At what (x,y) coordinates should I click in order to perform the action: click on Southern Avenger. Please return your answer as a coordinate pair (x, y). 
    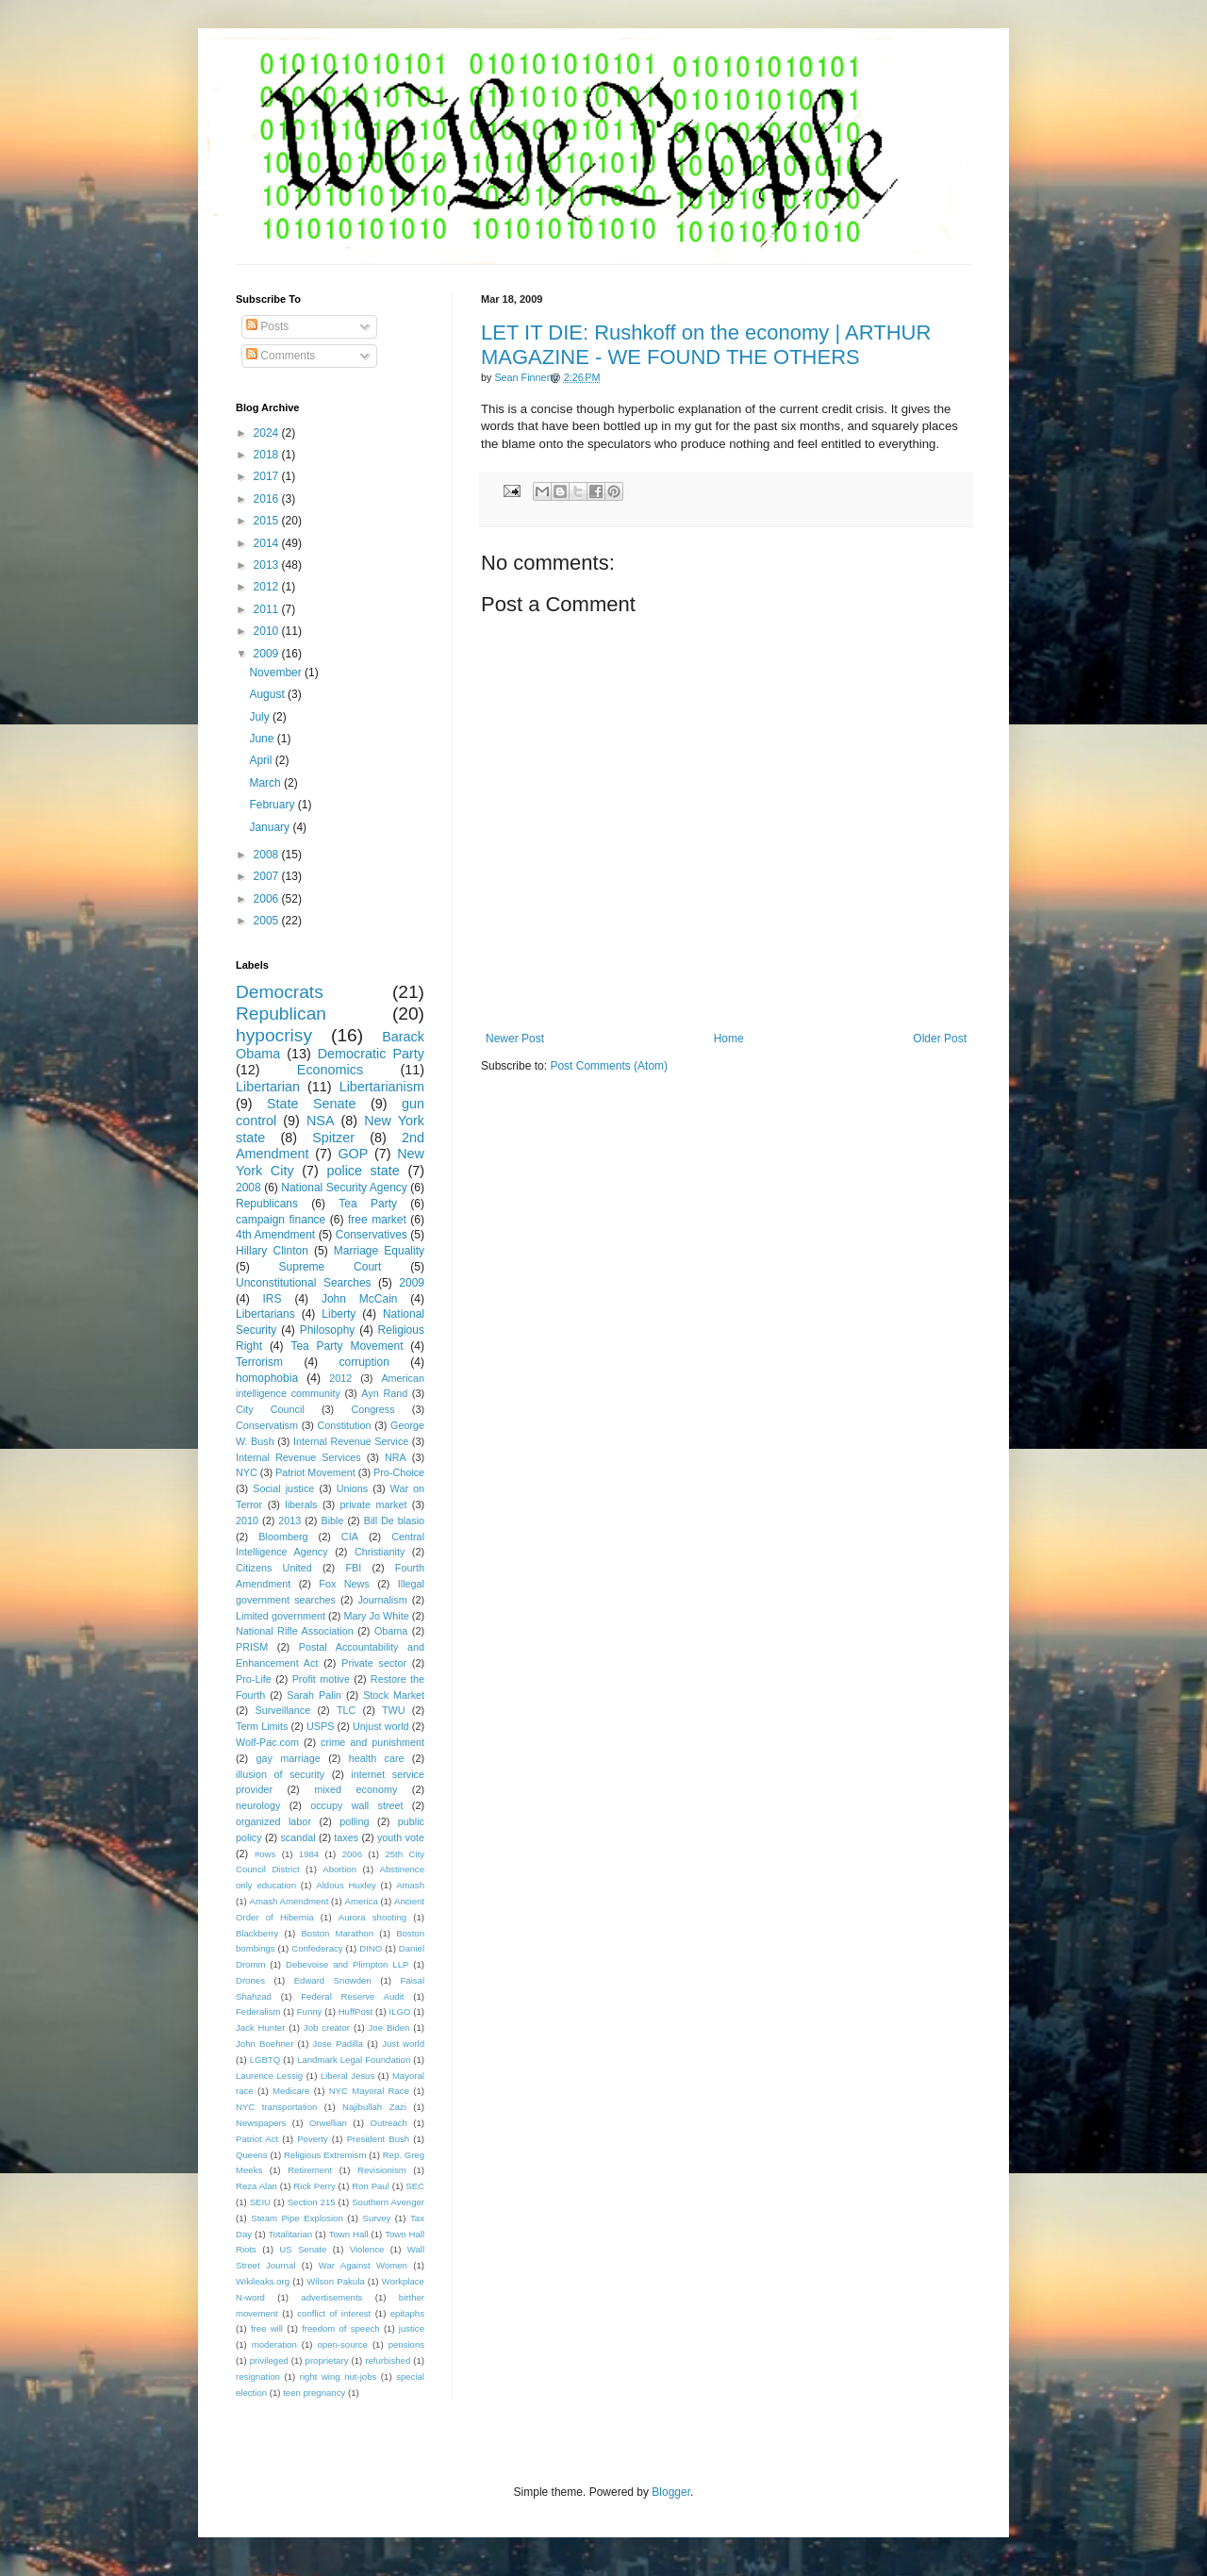
    Looking at the image, I should click on (388, 2202).